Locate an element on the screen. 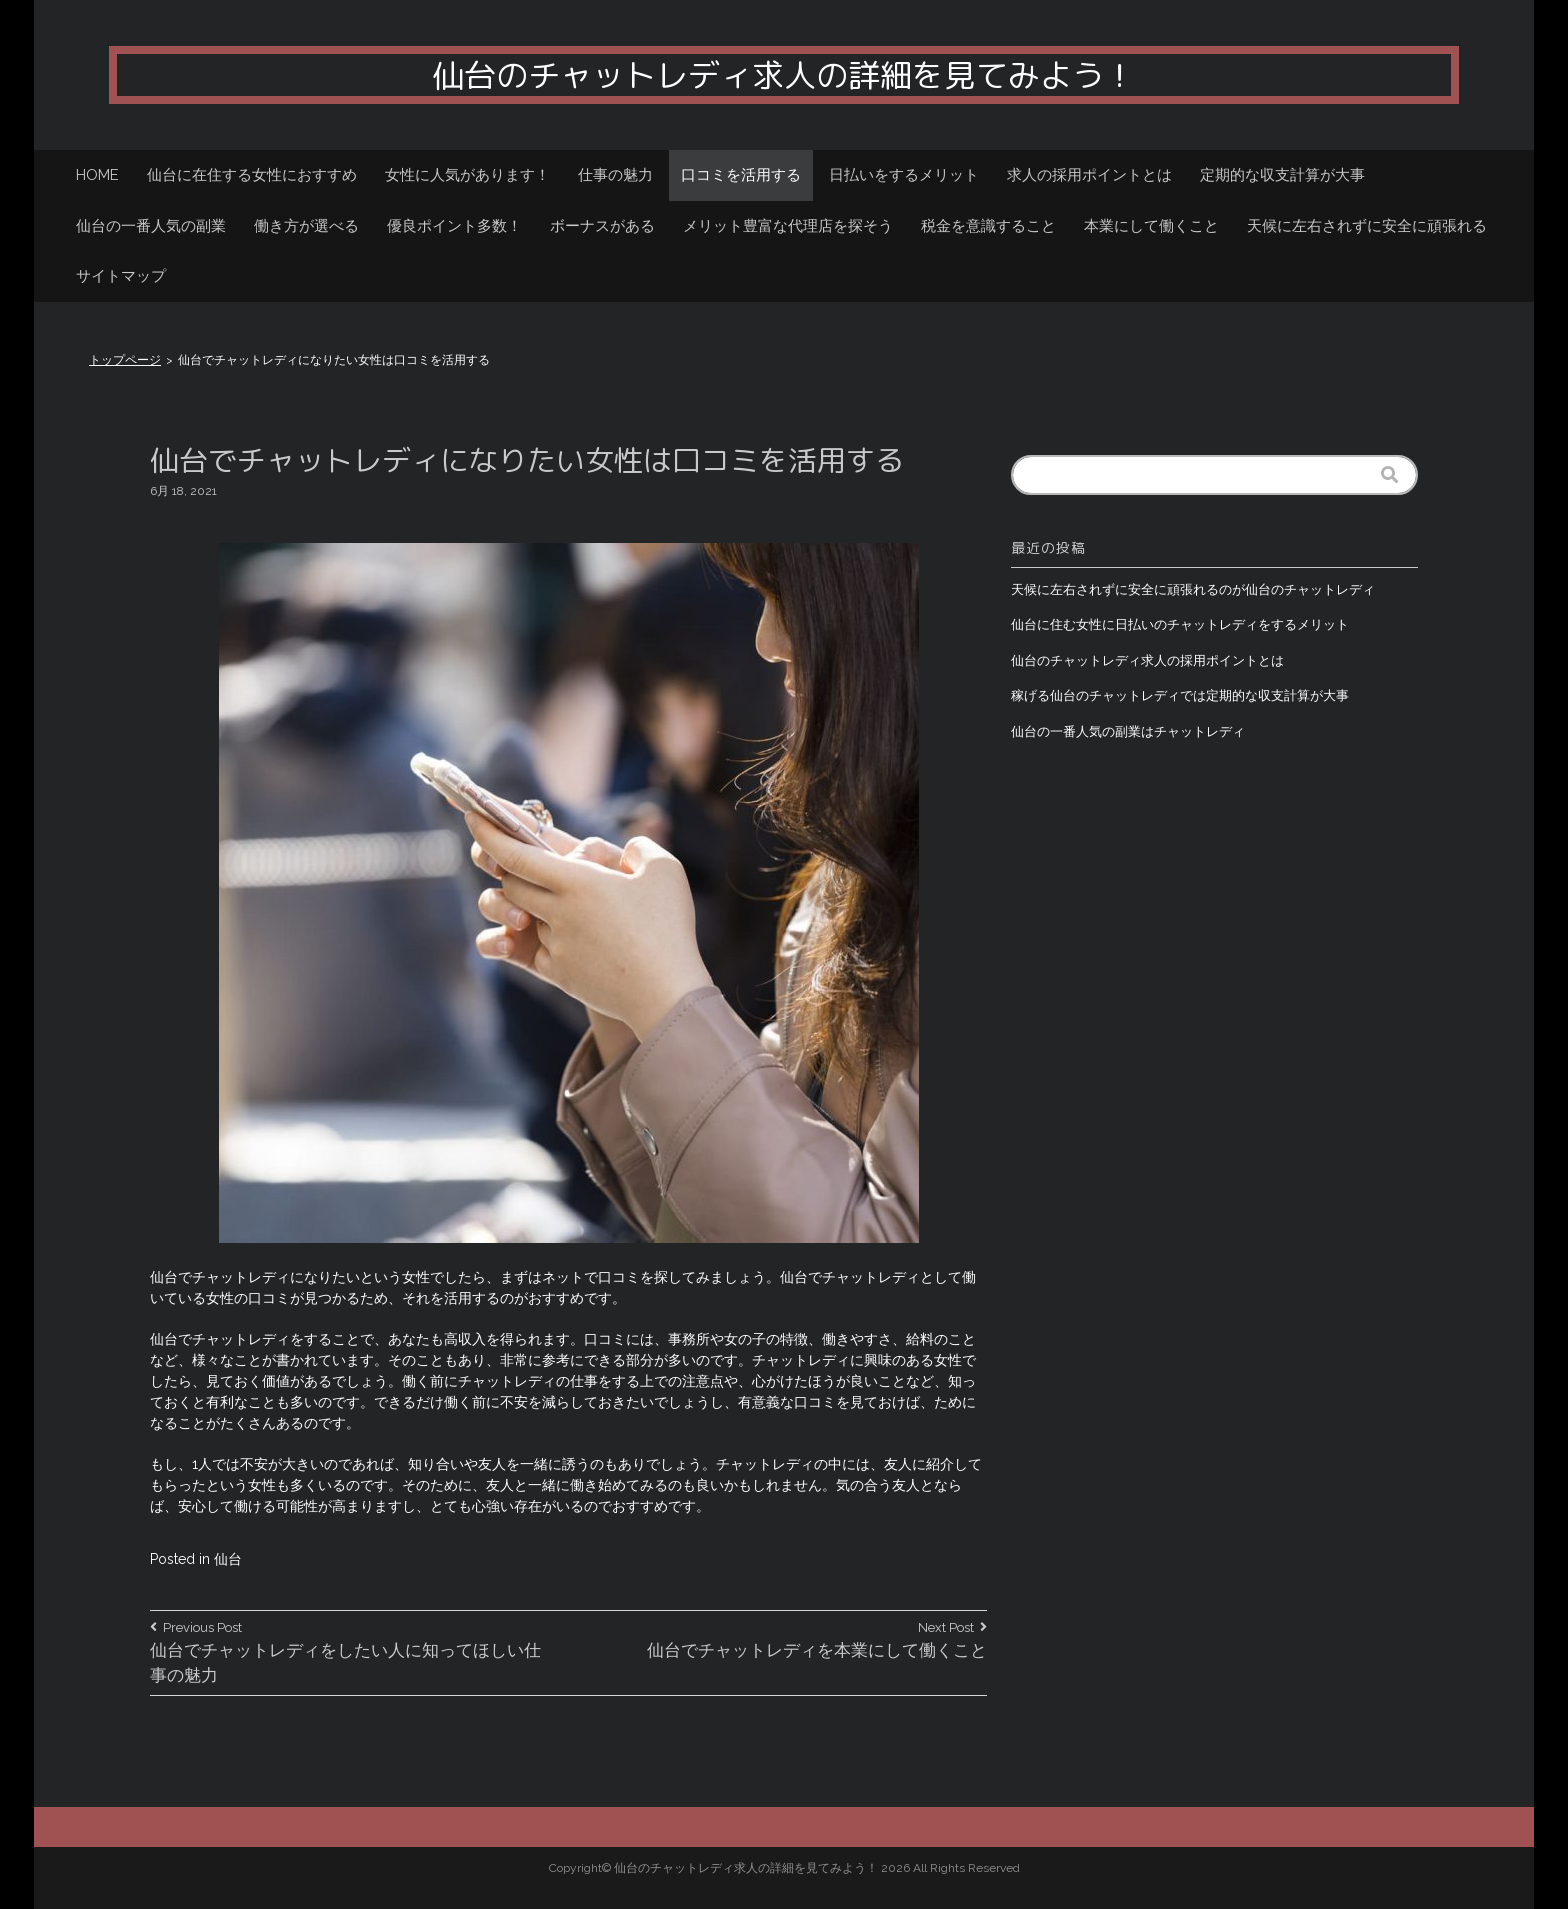  仙台の一番人気の副業 is located at coordinates (151, 226).